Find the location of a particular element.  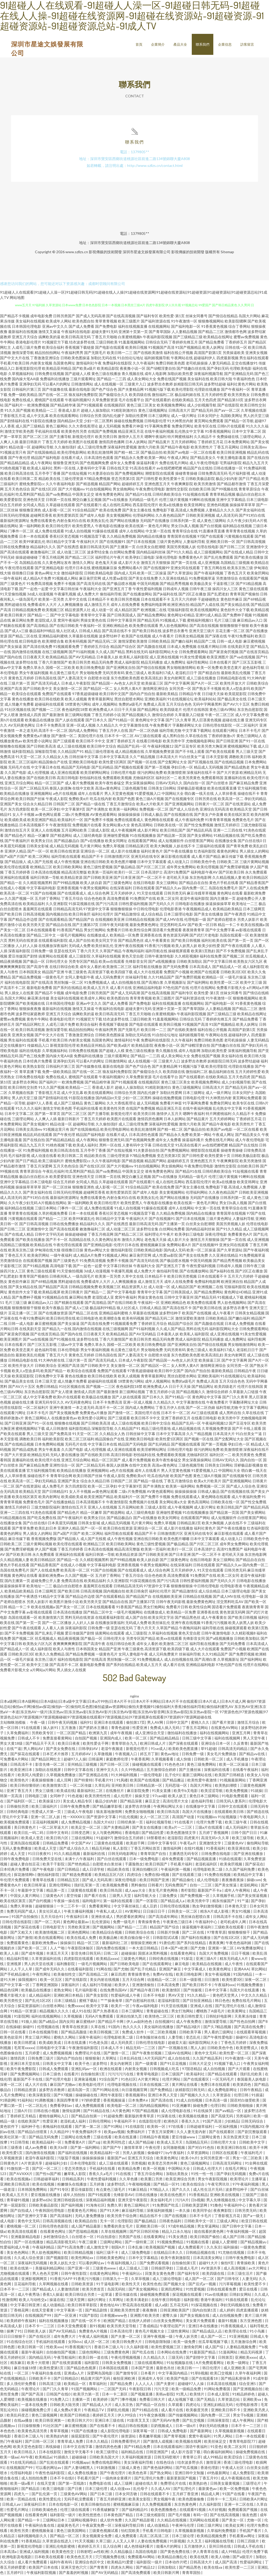

狠狠撸狠狠操 is located at coordinates (121, 909).